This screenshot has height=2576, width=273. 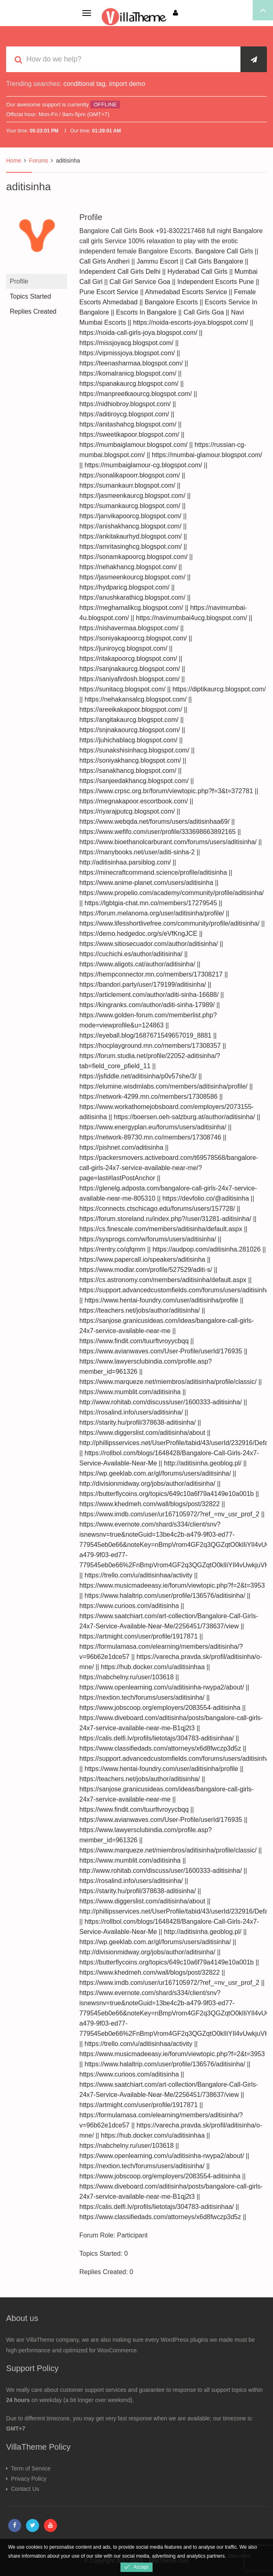 I want to click on https://mumbaiglamour.blogspot.com/, so click(x=133, y=444).